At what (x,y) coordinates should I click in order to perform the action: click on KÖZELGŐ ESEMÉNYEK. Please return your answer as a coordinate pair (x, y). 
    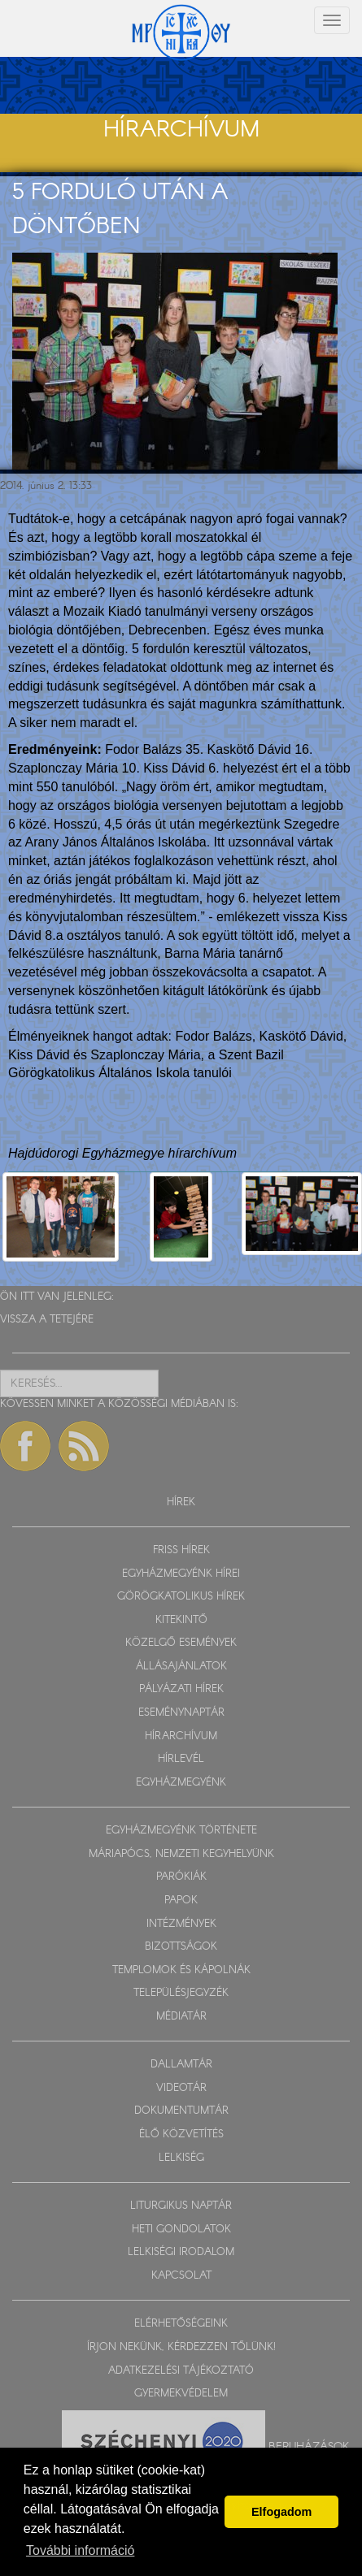
    Looking at the image, I should click on (181, 1643).